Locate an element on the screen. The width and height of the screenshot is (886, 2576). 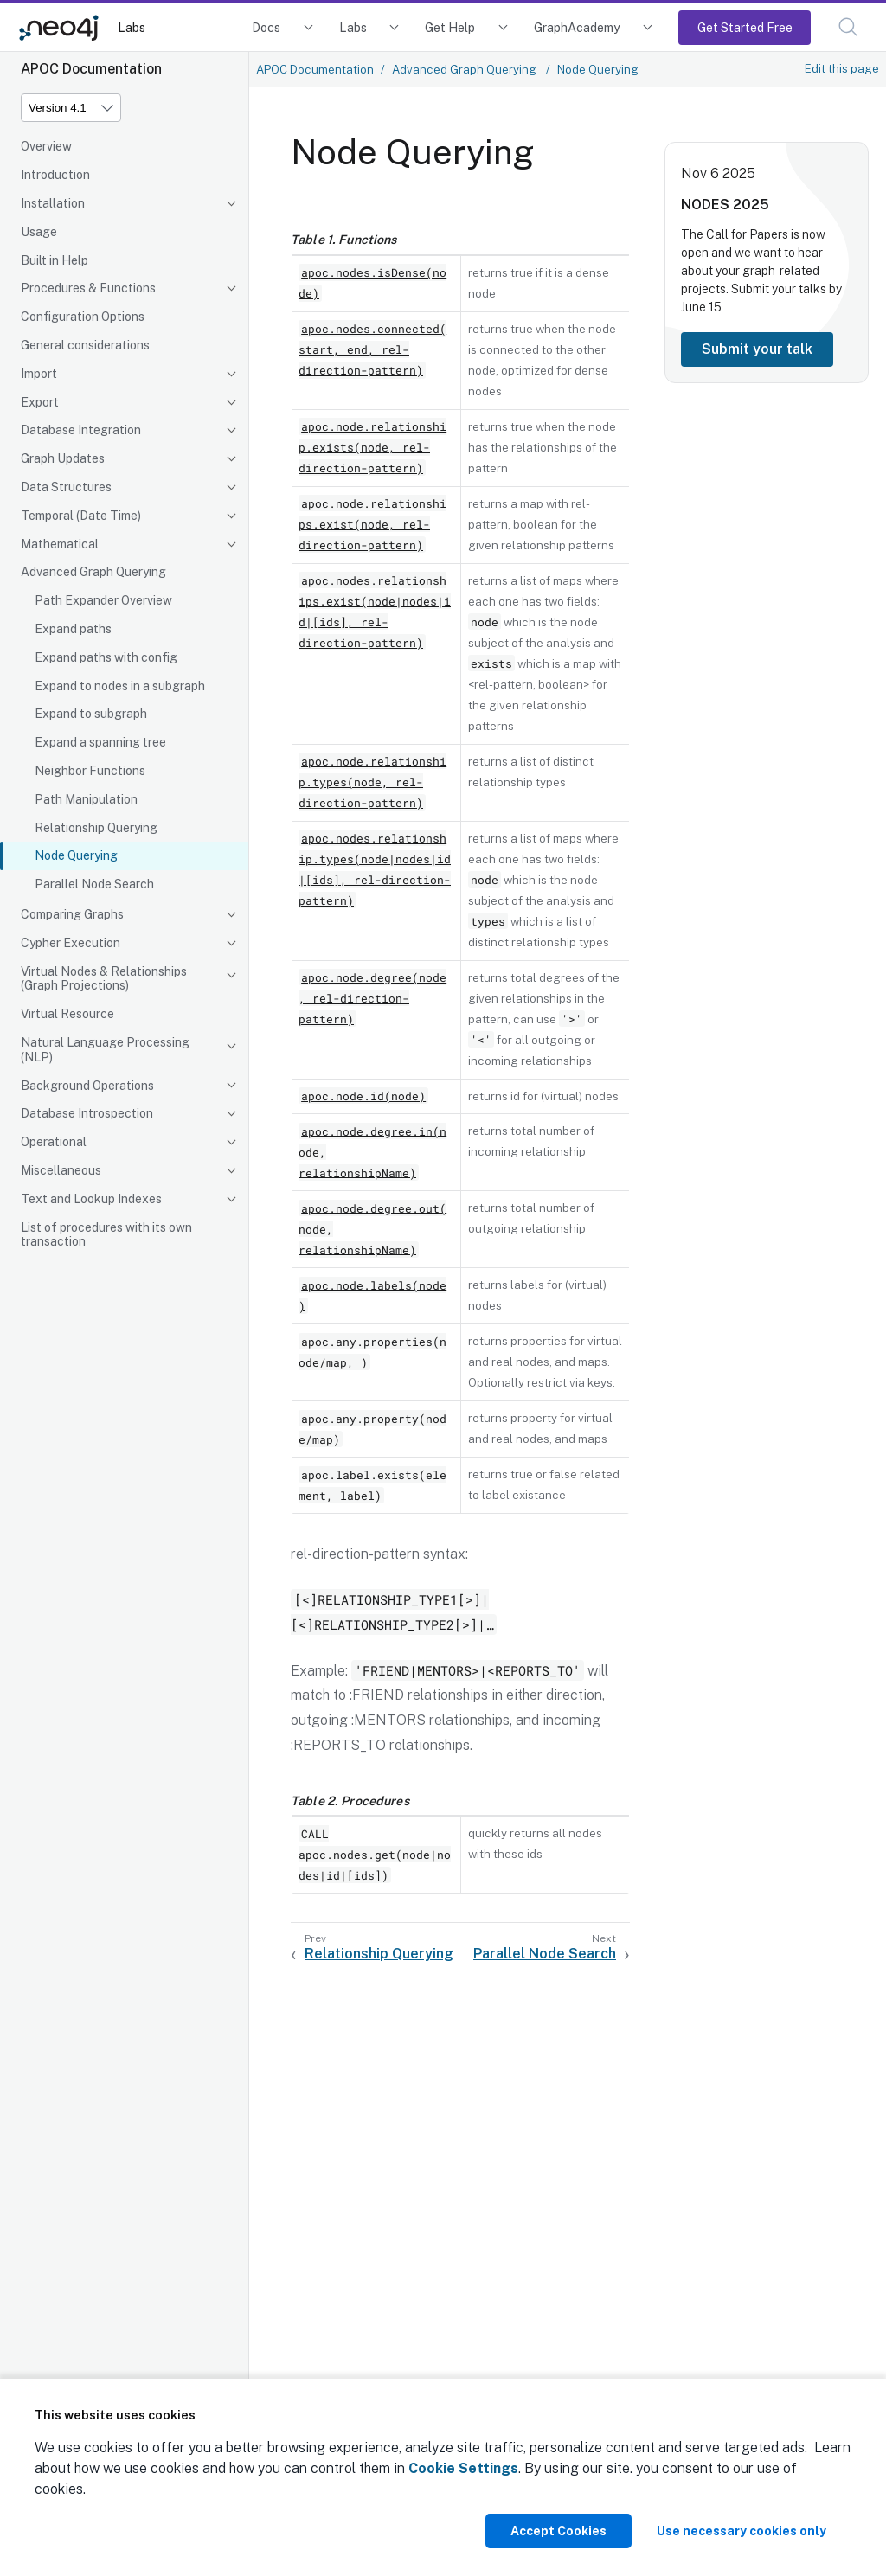
Background Operations is located at coordinates (87, 1086).